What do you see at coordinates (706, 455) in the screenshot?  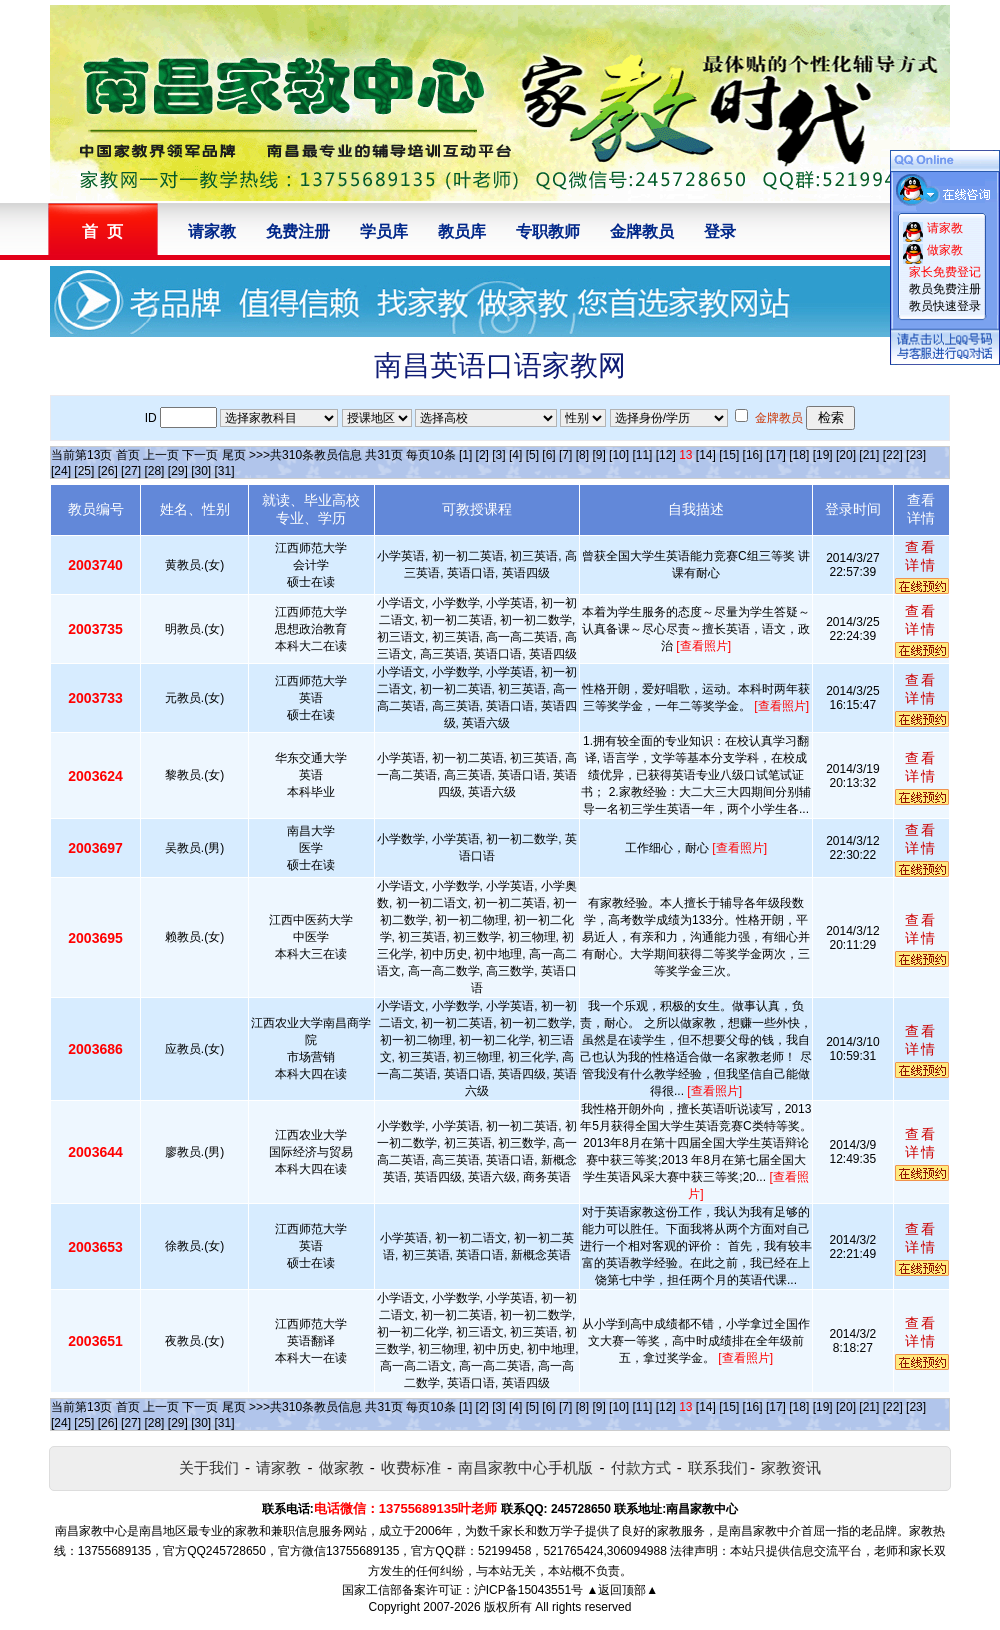 I see `[14]` at bounding box center [706, 455].